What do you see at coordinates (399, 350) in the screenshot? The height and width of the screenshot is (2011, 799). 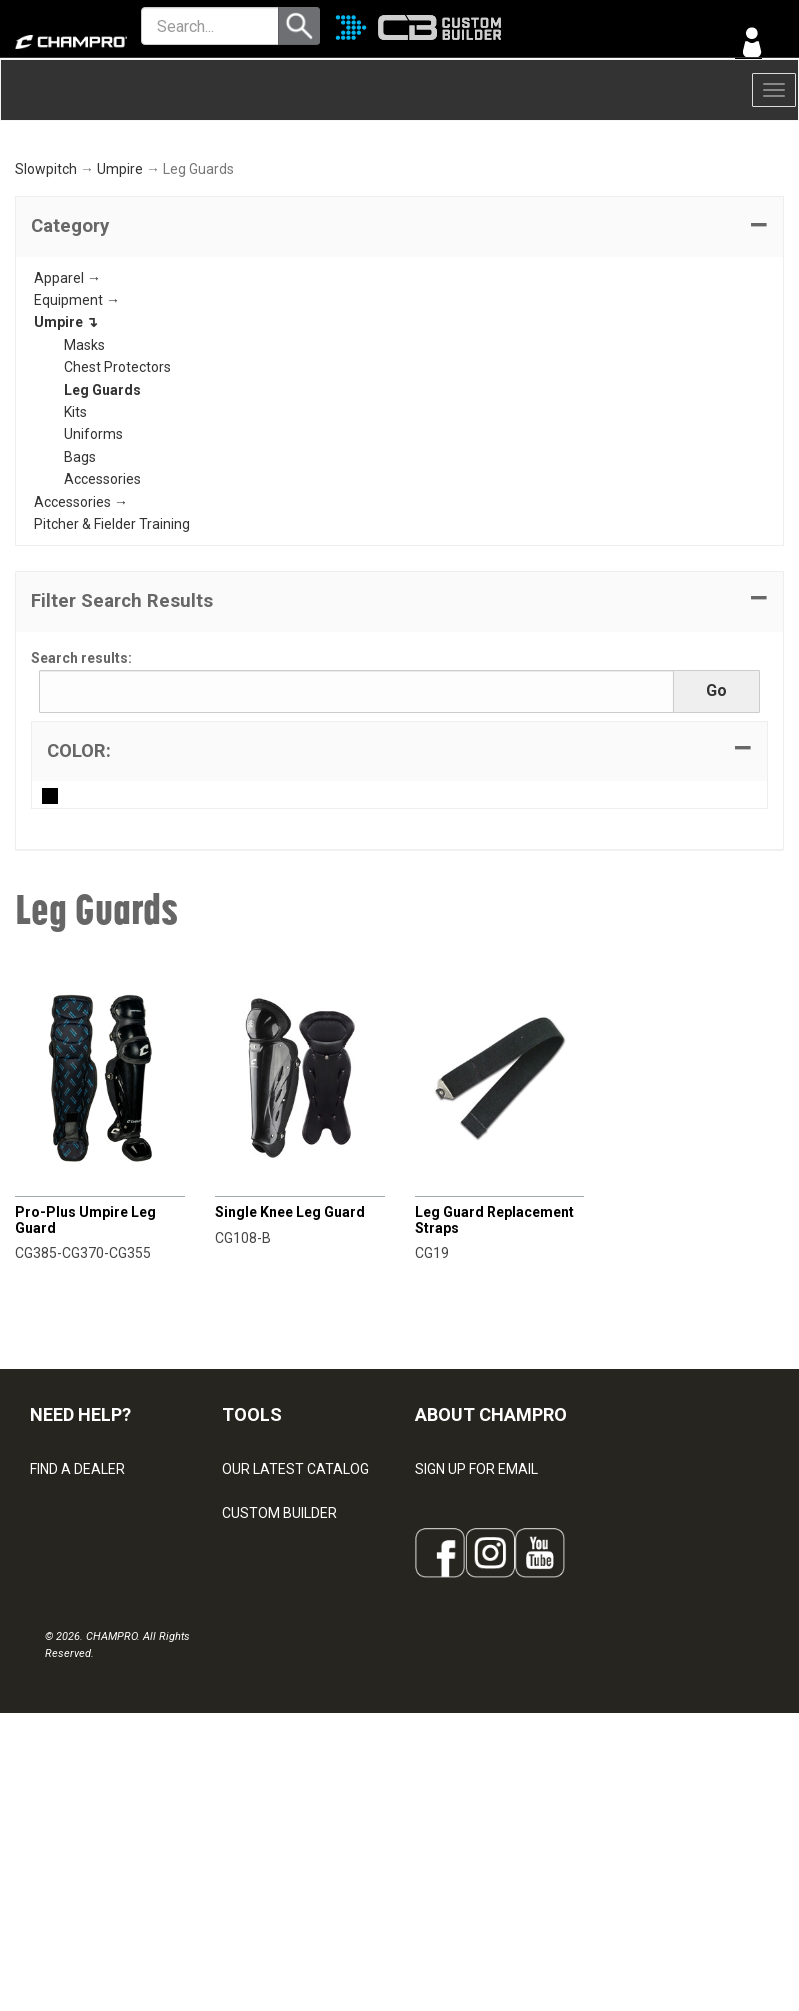 I see `[tab]` at bounding box center [399, 350].